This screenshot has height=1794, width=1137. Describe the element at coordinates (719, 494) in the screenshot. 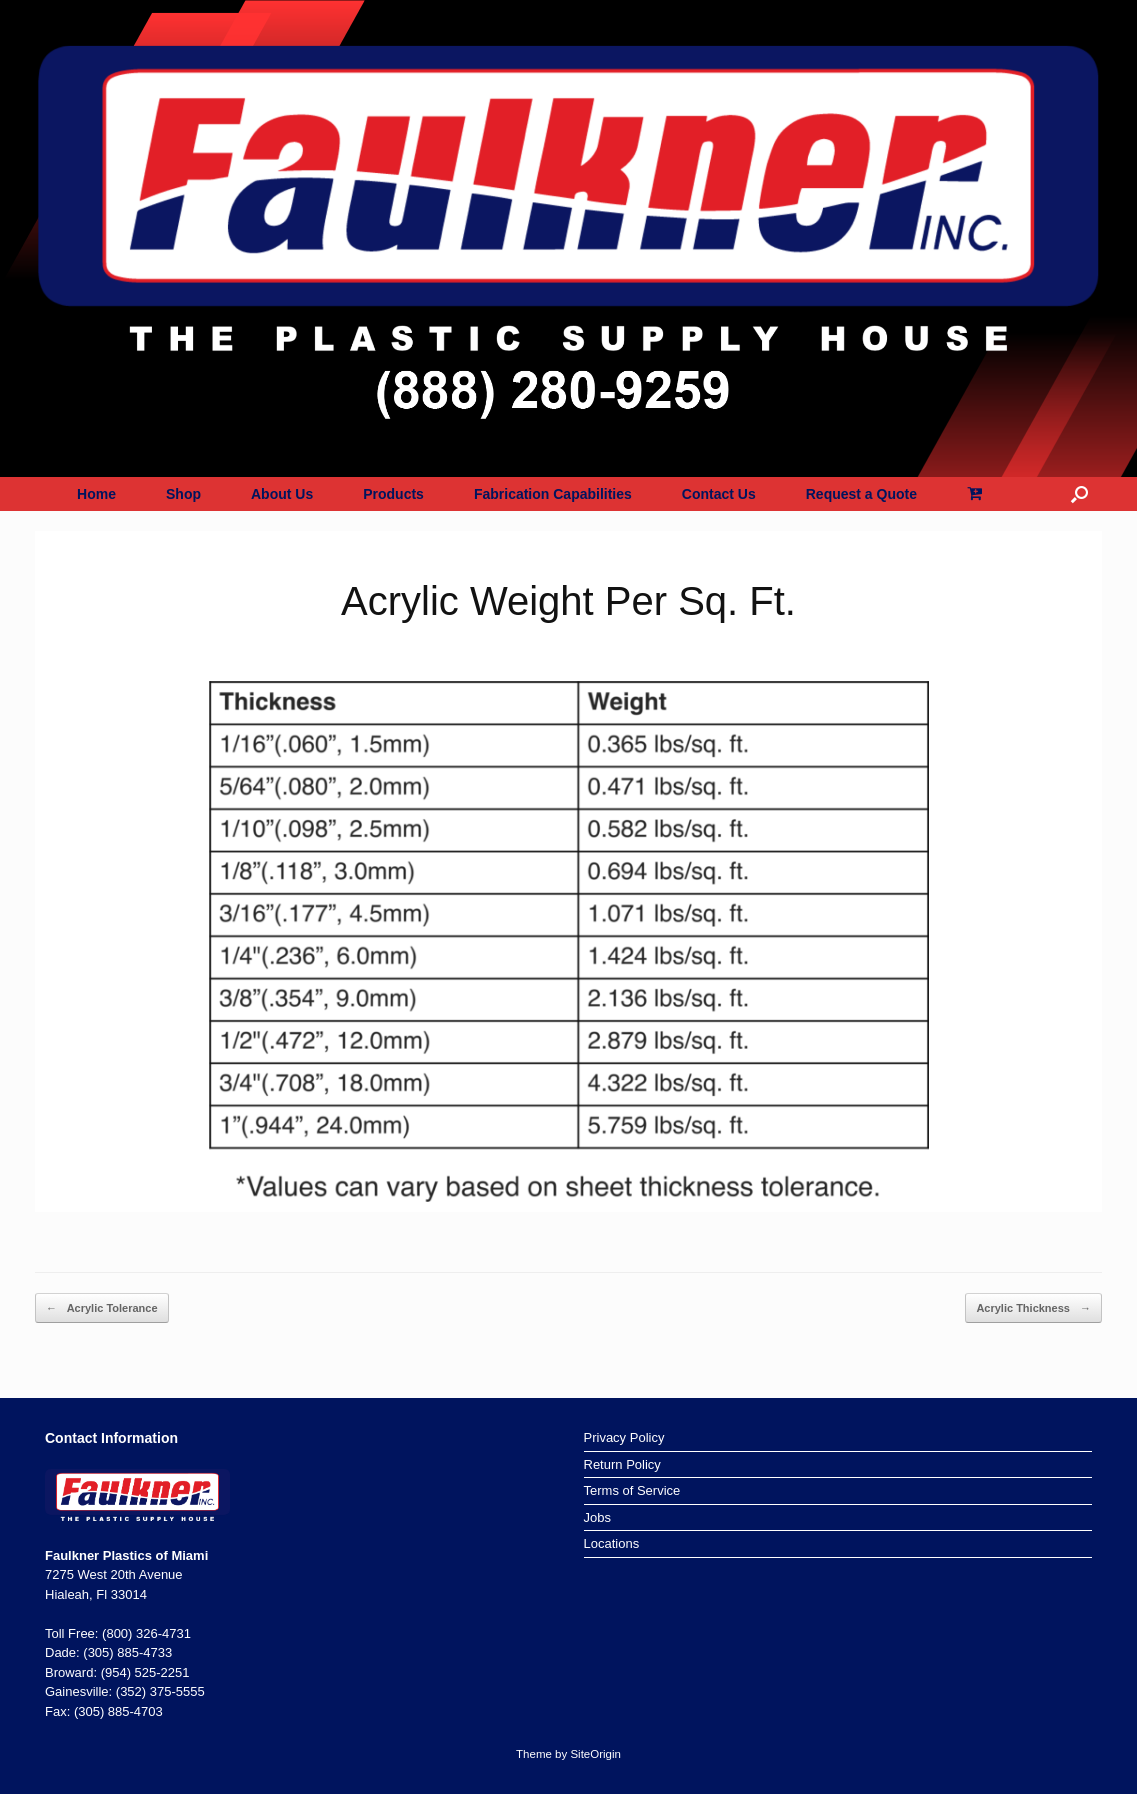

I see `Contact Us` at that location.